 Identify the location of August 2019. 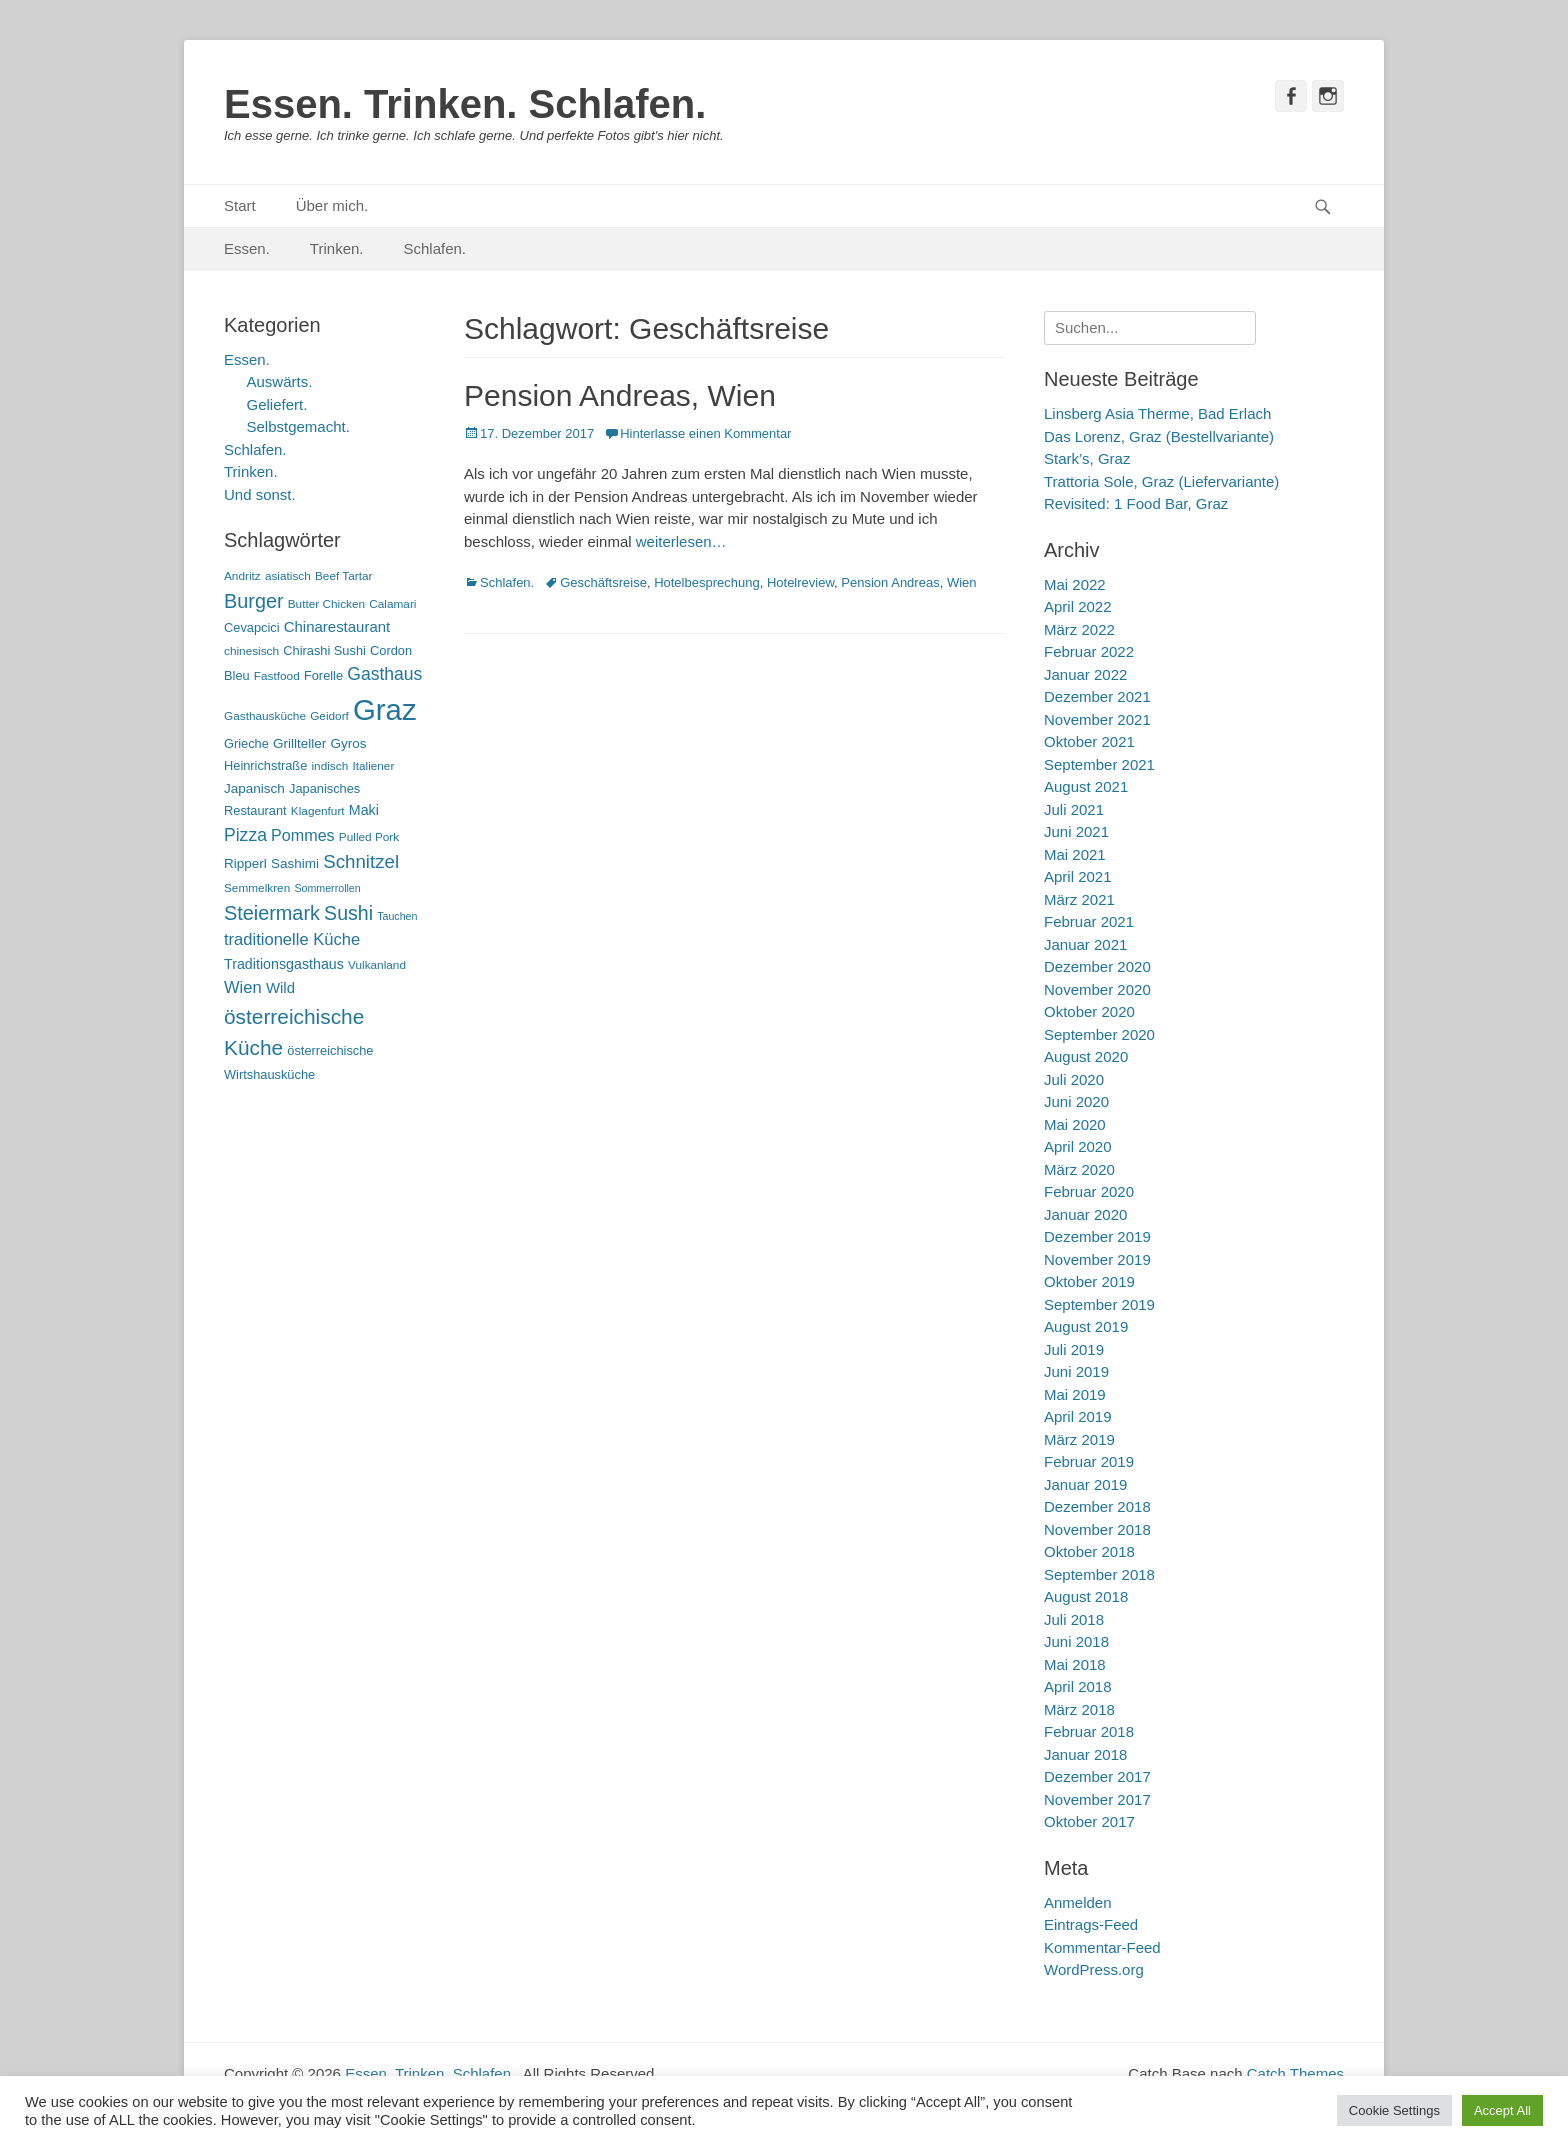
(1086, 1326).